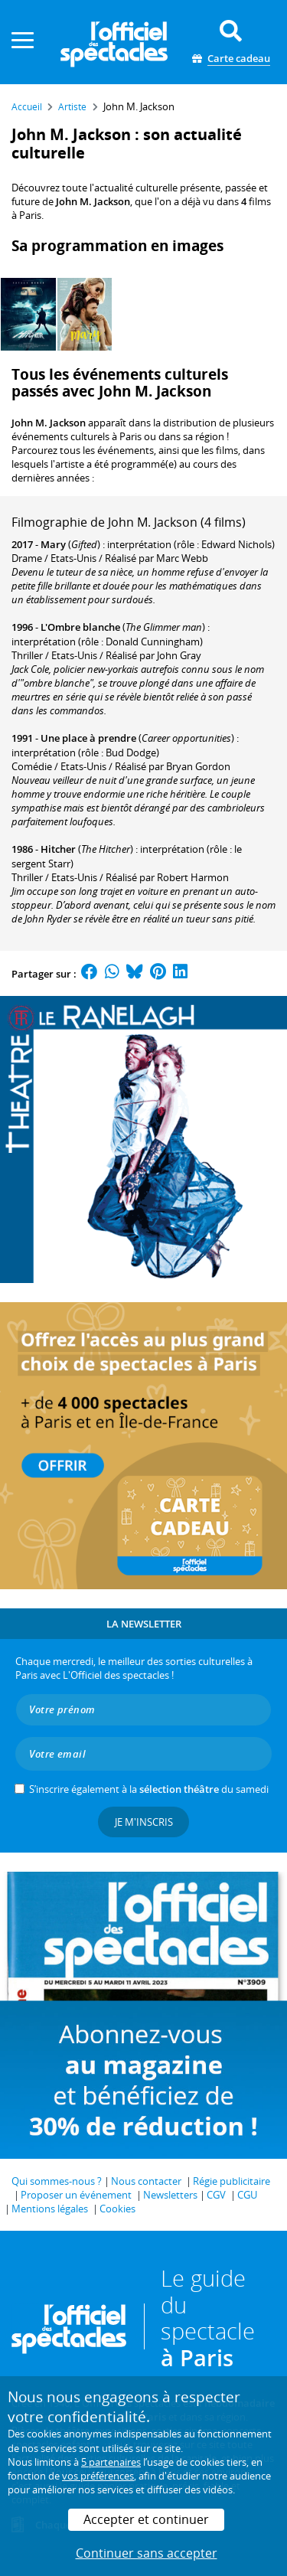  Describe the element at coordinates (144, 1822) in the screenshot. I see `Je m'inscris` at that location.